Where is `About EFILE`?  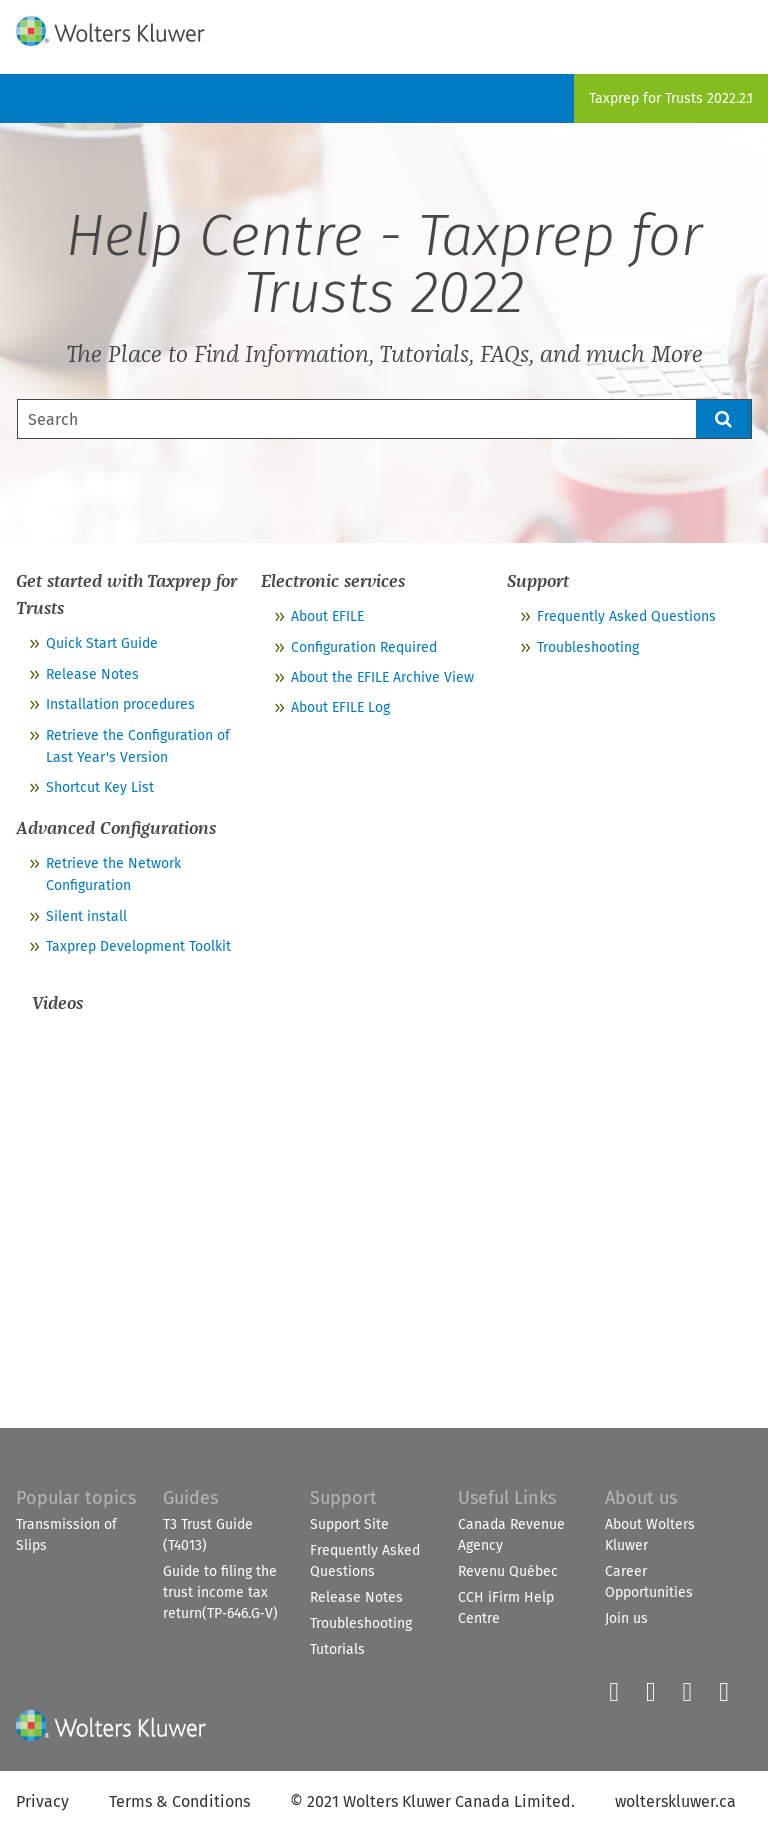
About EFILE is located at coordinates (327, 616).